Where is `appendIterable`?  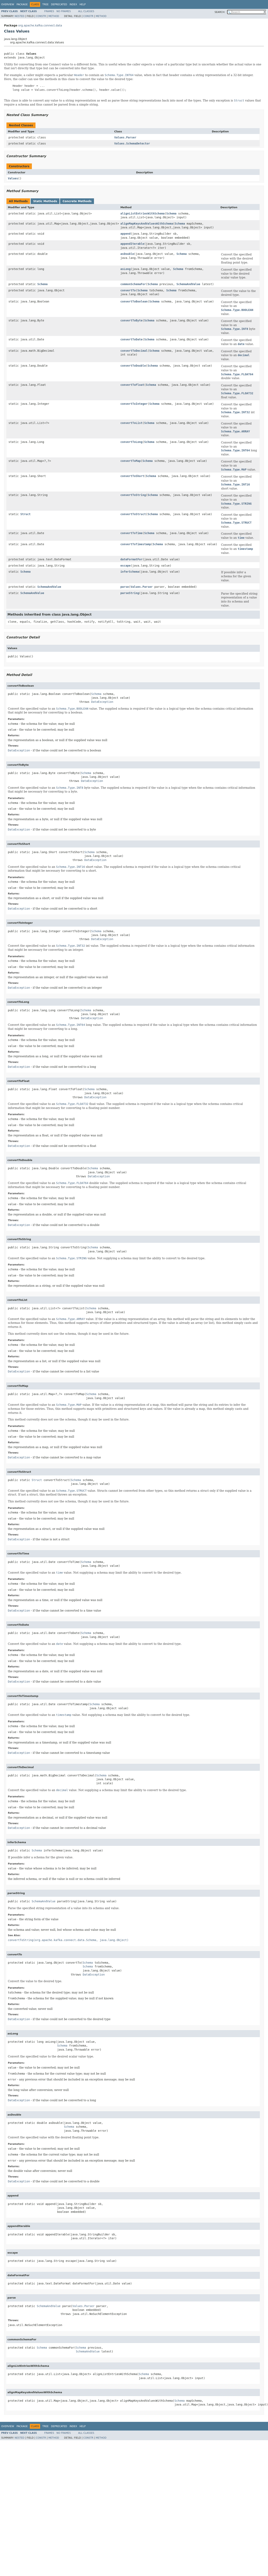
appendIterable is located at coordinates (132, 243).